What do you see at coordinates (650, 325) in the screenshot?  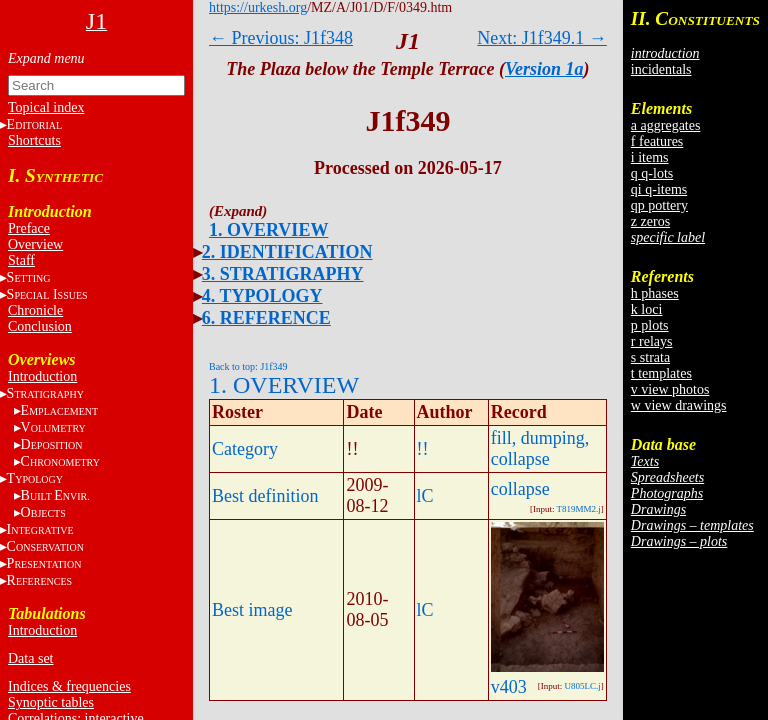 I see `p plots` at bounding box center [650, 325].